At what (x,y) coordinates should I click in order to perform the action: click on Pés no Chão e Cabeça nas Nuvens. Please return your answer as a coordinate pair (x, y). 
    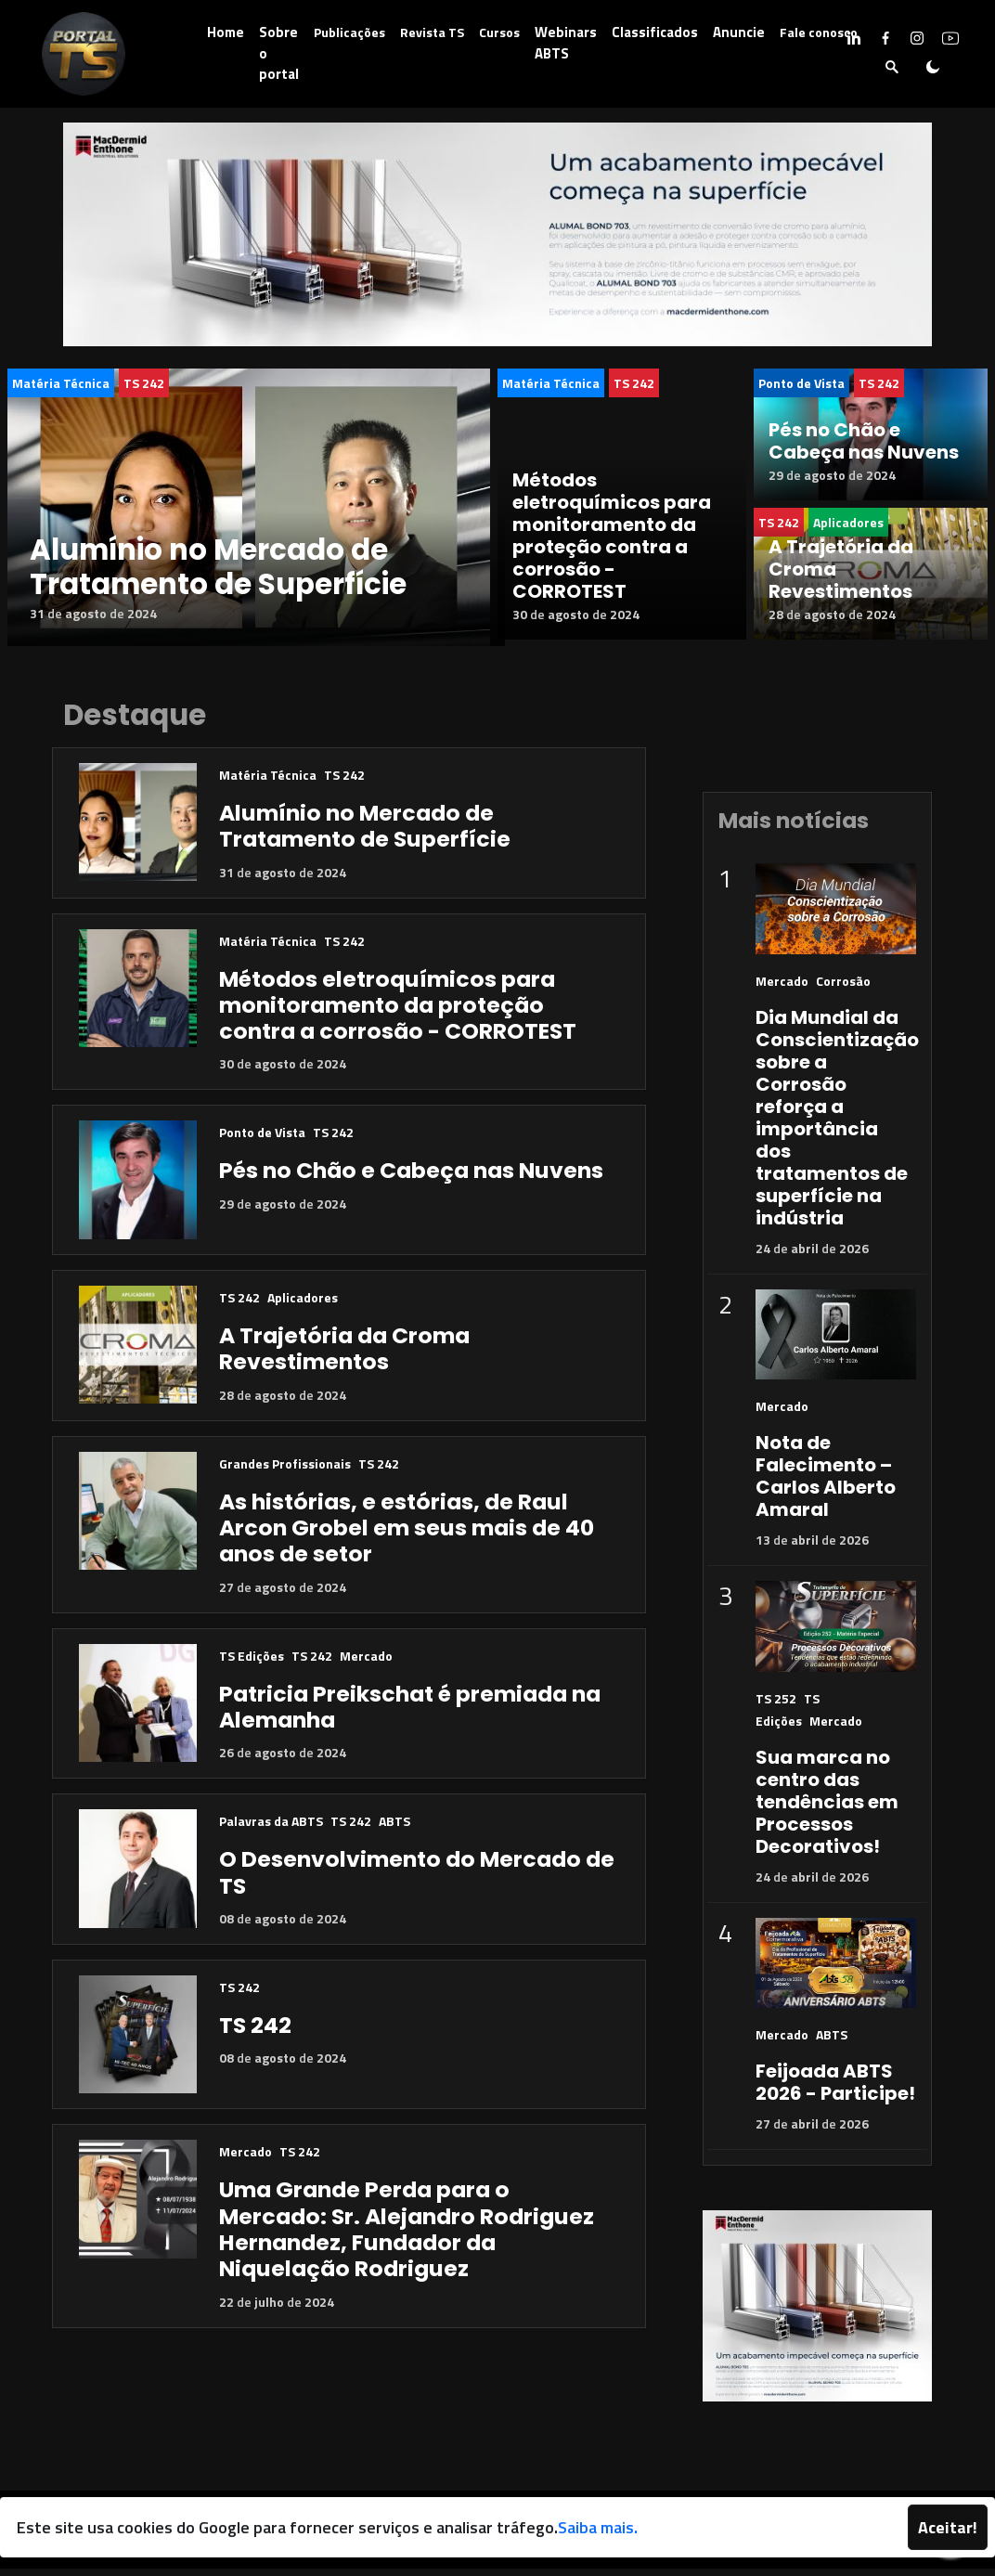
    Looking at the image, I should click on (864, 441).